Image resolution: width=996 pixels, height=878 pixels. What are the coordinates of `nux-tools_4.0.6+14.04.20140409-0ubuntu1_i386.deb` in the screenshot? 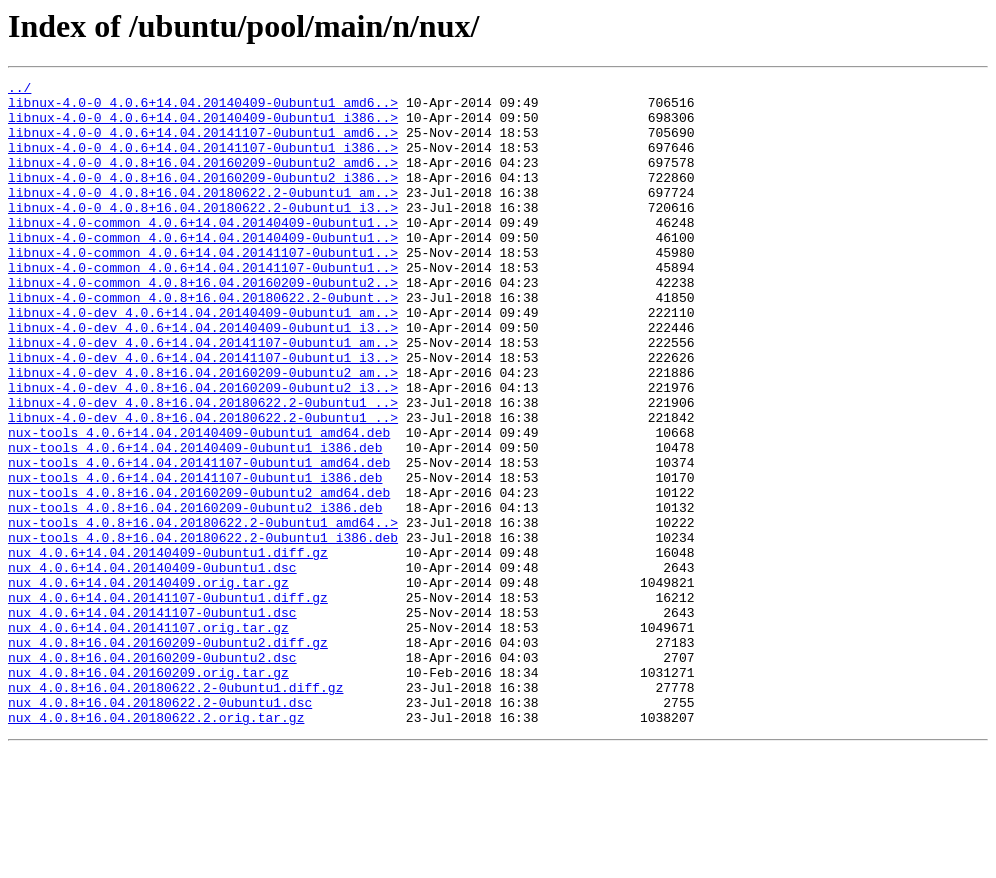 It's located at (195, 522).